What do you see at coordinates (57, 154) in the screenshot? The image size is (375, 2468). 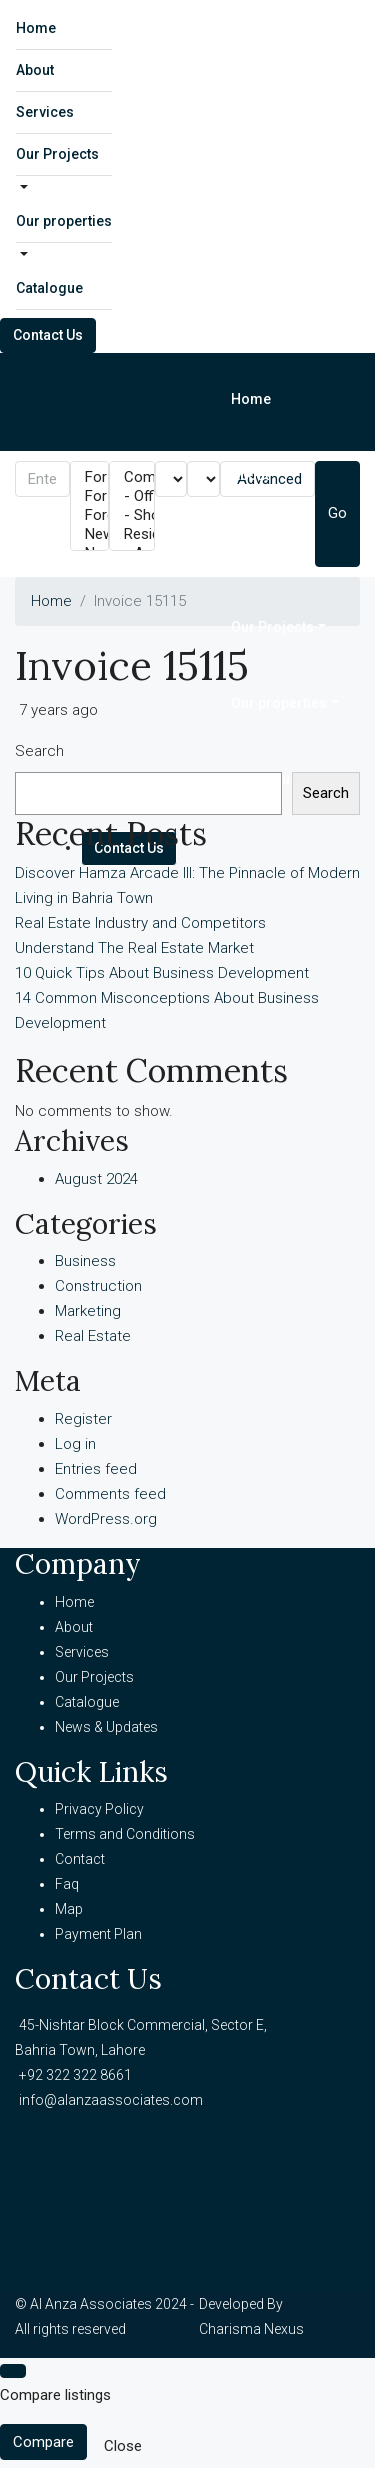 I see `Our Projects` at bounding box center [57, 154].